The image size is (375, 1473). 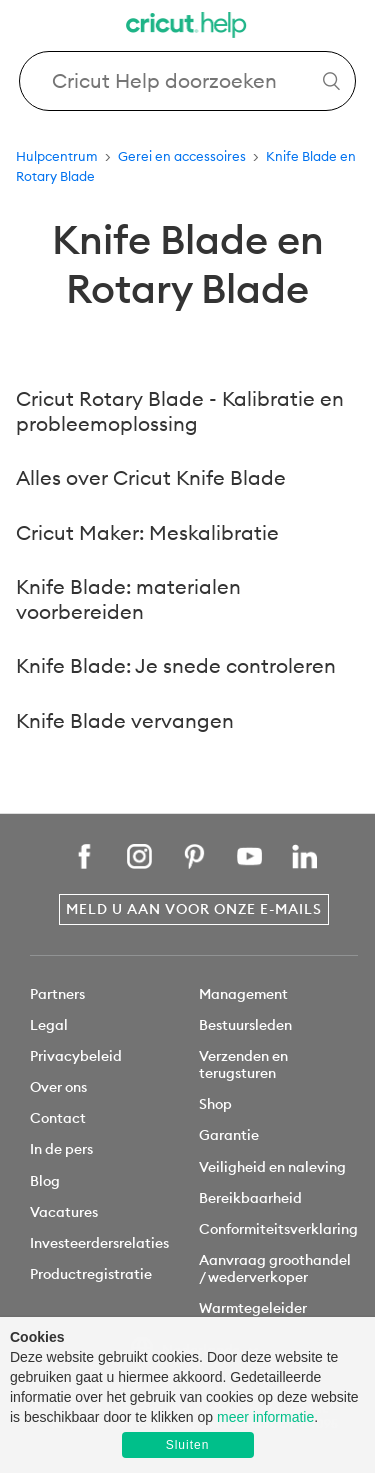 I want to click on Bereikbaarheid, so click(x=250, y=1198).